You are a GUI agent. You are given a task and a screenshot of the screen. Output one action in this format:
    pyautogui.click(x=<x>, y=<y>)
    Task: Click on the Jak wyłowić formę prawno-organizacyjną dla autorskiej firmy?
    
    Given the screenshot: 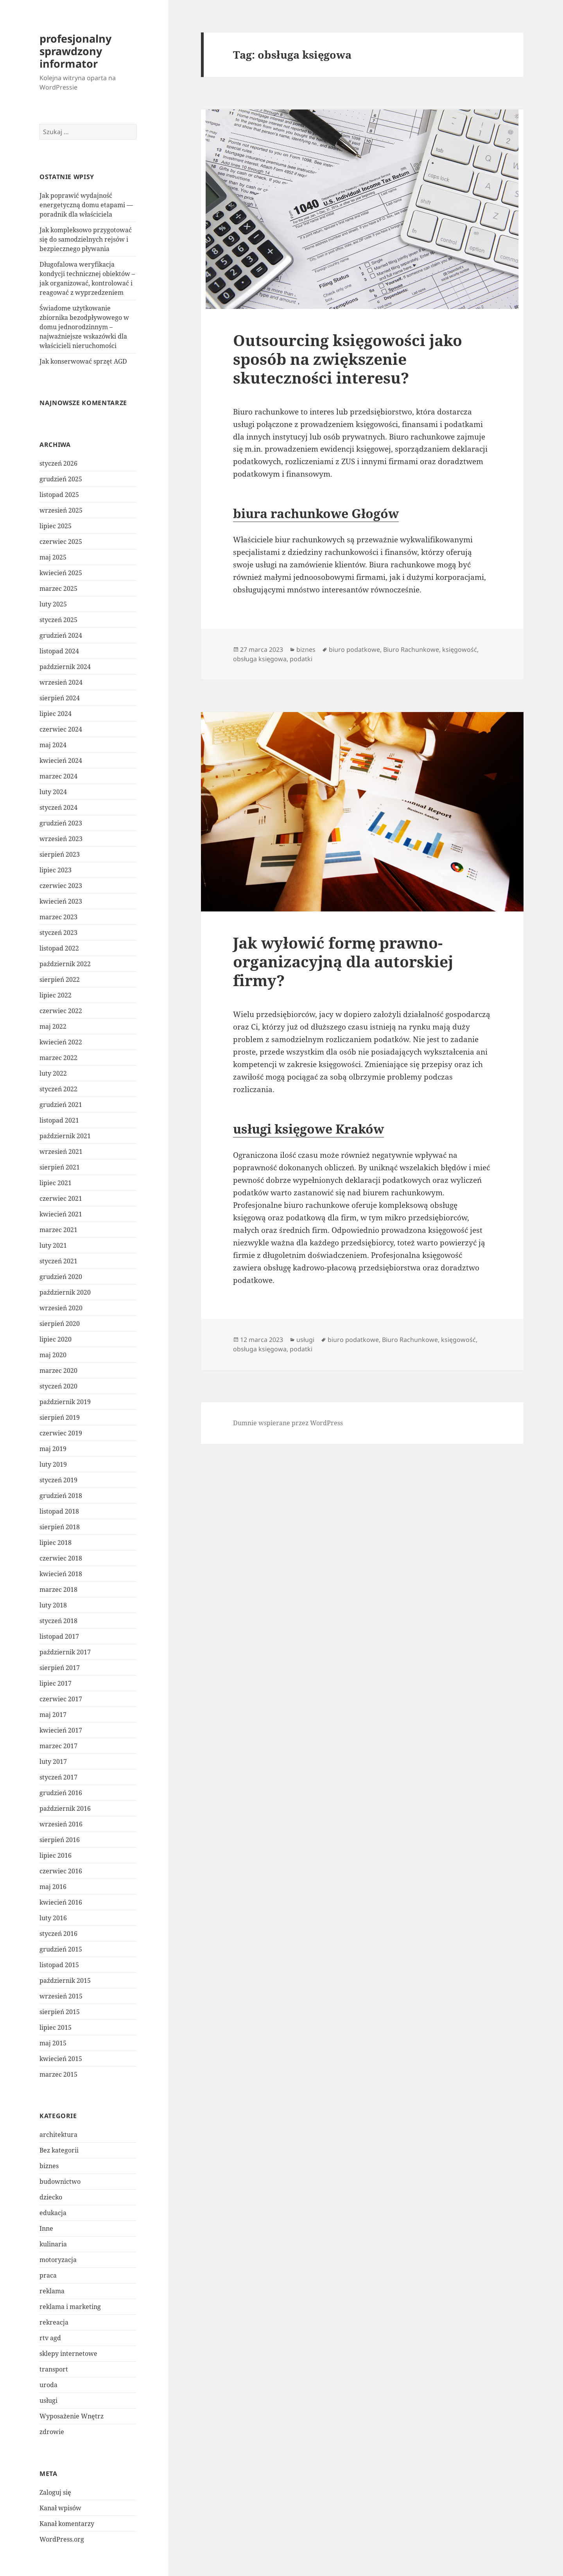 What is the action you would take?
    pyautogui.click(x=343, y=961)
    